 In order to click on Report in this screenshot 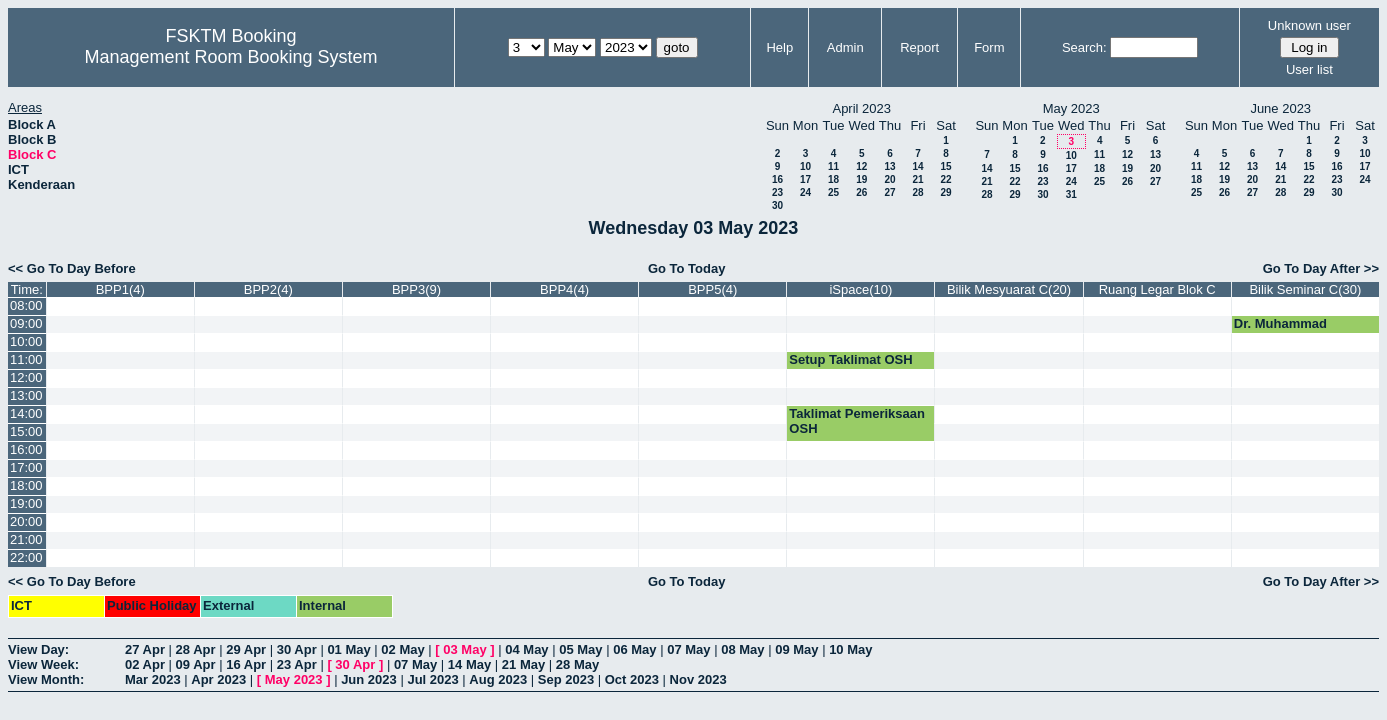, I will do `click(919, 47)`.